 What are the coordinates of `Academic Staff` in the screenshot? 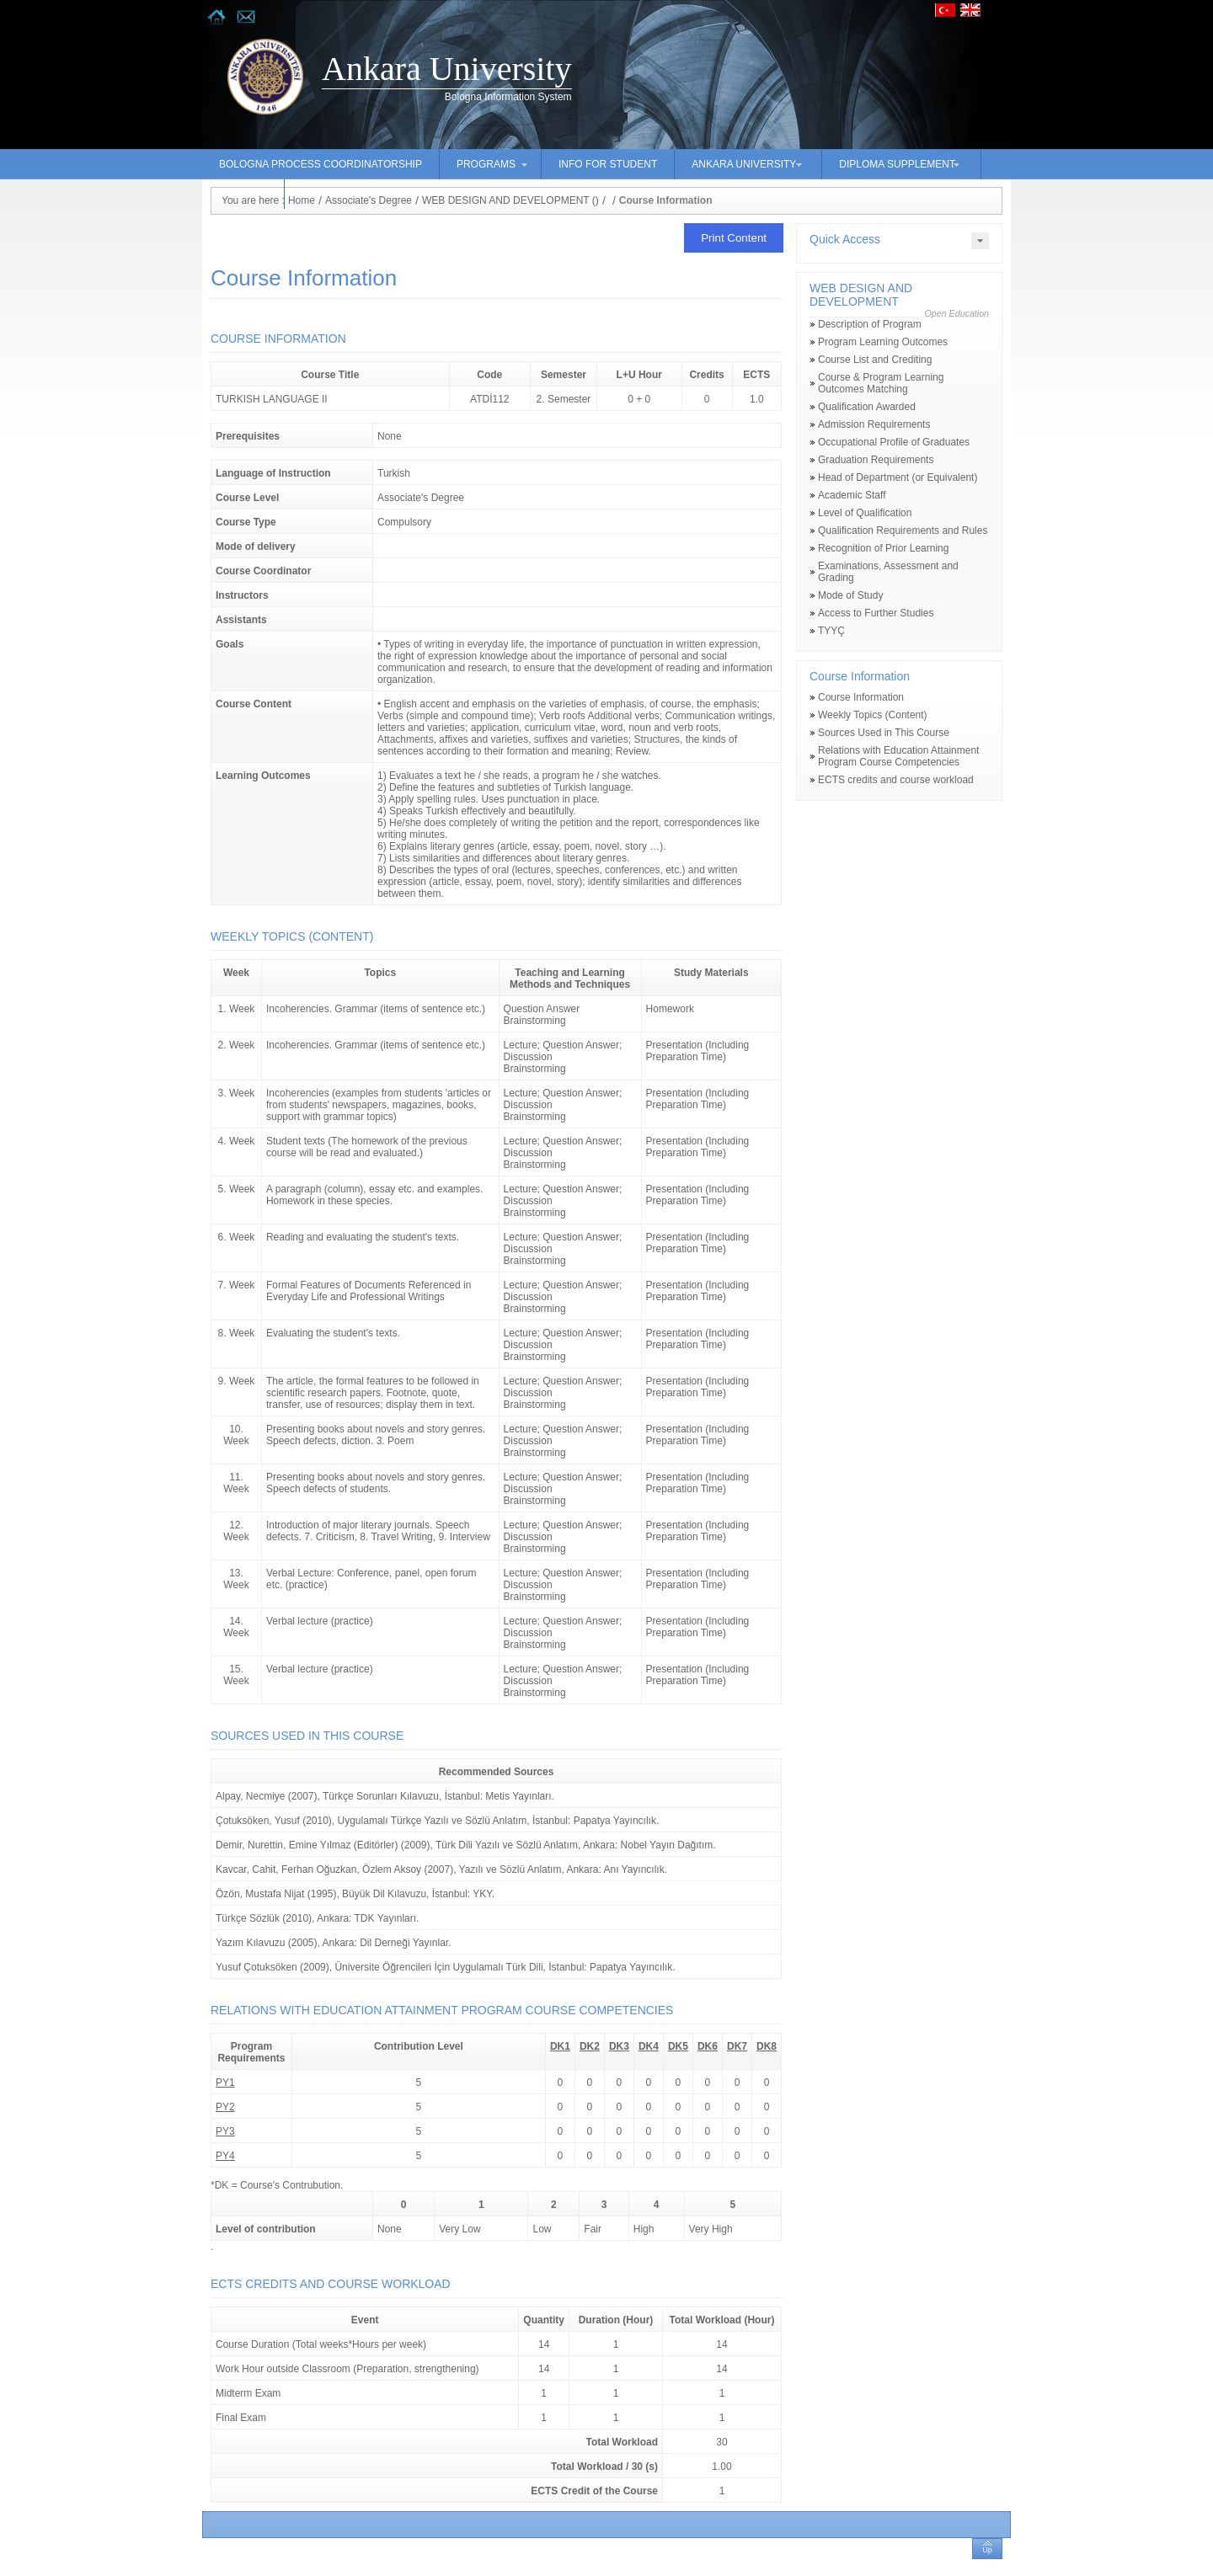 It's located at (851, 495).